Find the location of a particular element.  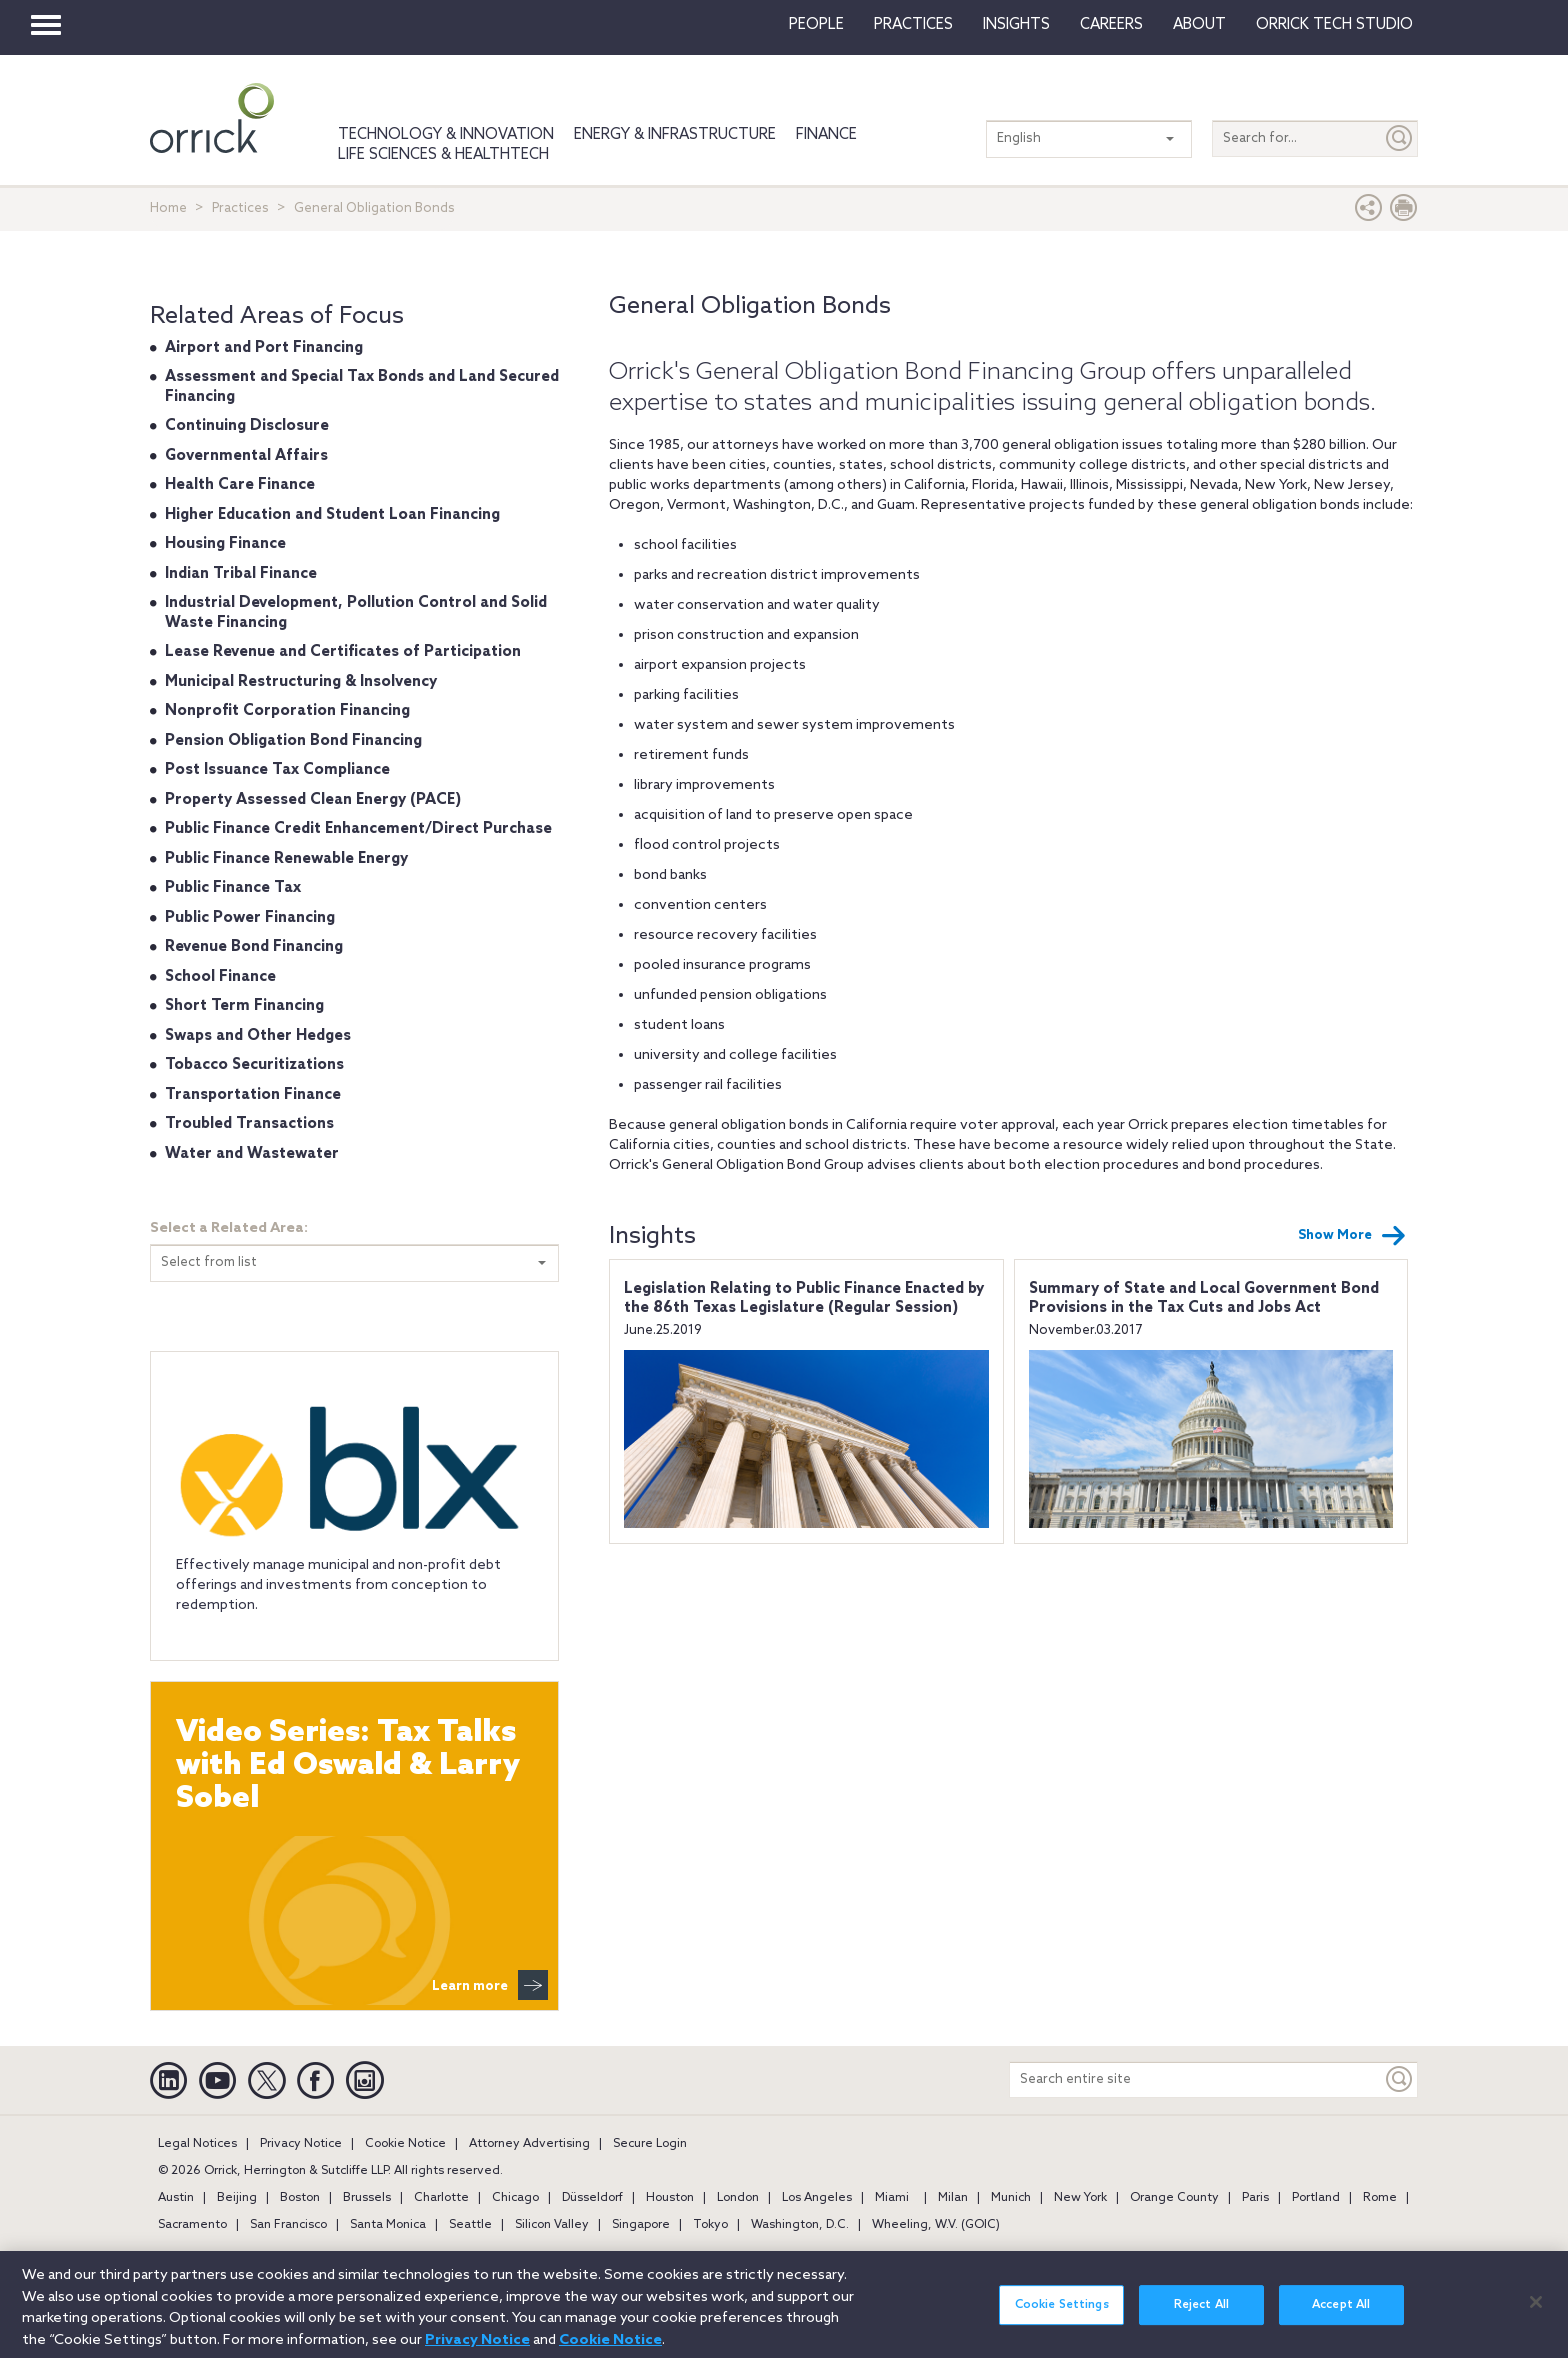

Cookie Settings is located at coordinates (1062, 2317).